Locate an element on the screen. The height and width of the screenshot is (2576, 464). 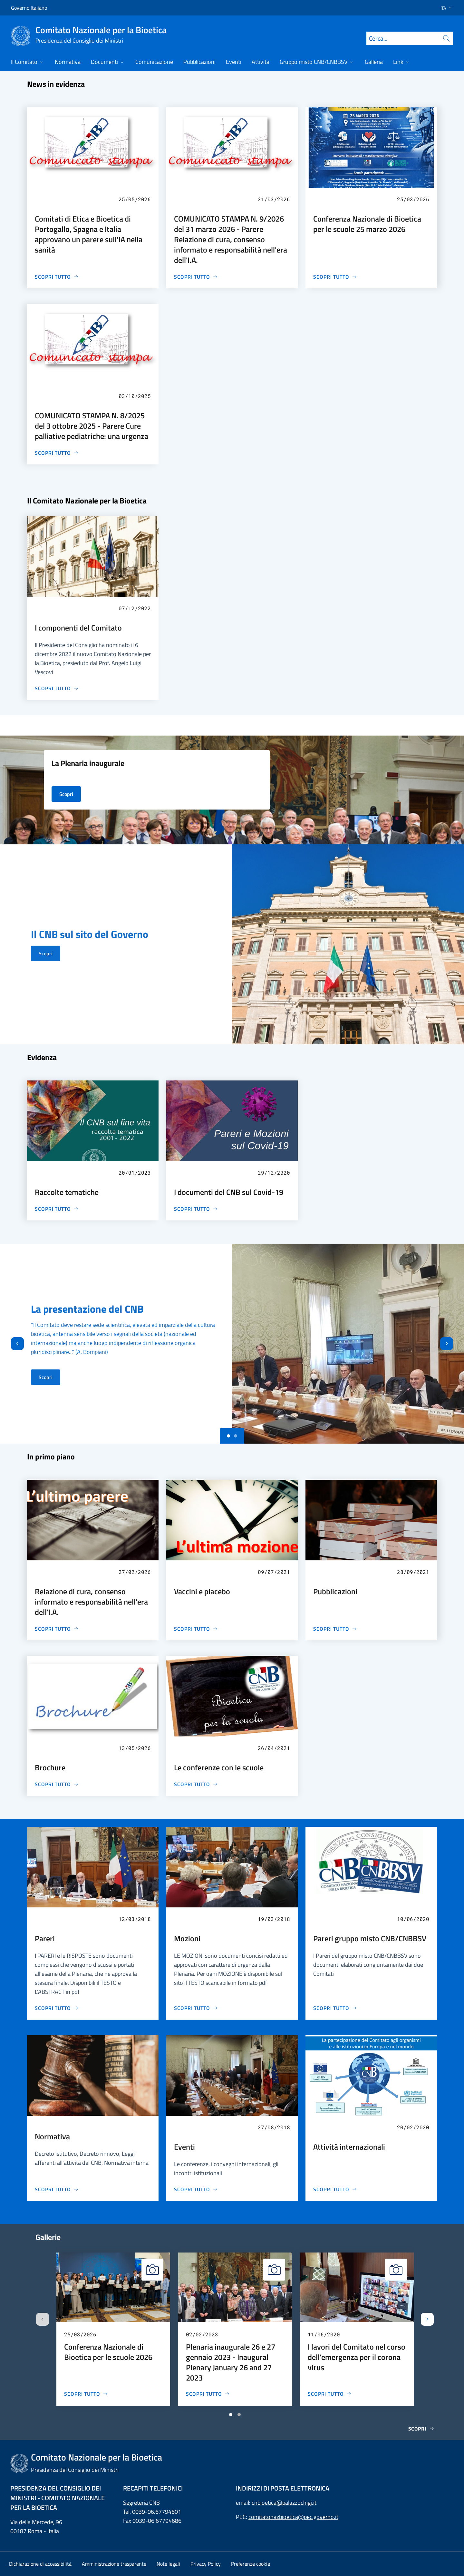
Scopri [Gallerie] is located at coordinates (421, 2428).